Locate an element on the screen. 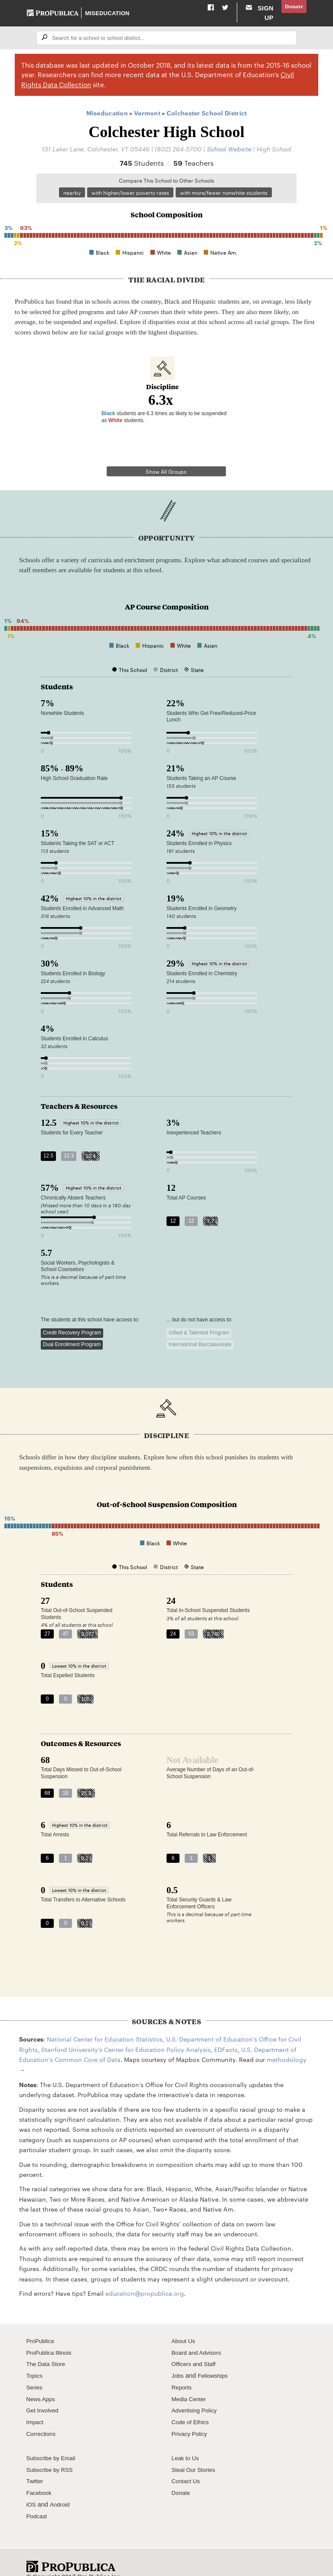  Android is located at coordinates (61, 2489).